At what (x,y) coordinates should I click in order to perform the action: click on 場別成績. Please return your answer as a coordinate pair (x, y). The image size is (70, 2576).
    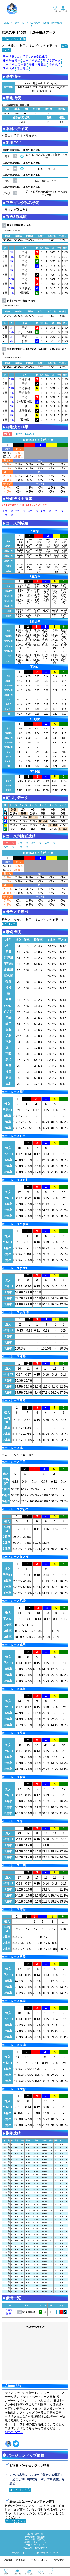
    Looking at the image, I should click on (54, 64).